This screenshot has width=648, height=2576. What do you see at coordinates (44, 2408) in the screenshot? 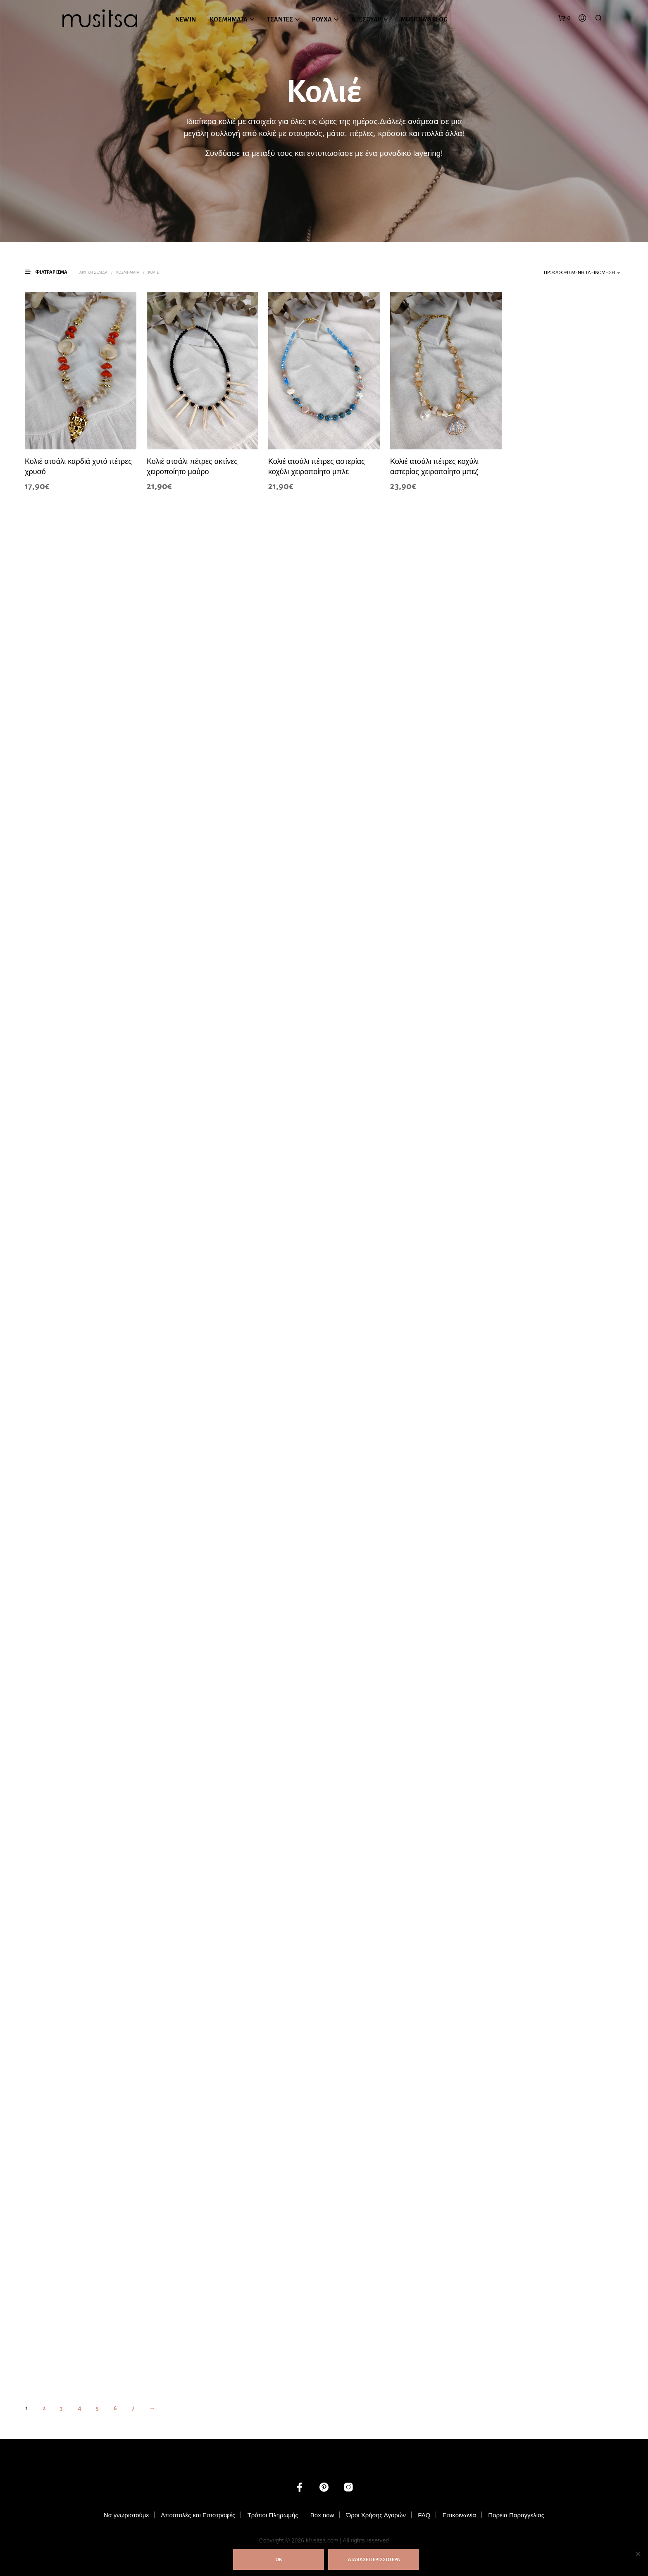
I see `2 [Page 2]` at bounding box center [44, 2408].